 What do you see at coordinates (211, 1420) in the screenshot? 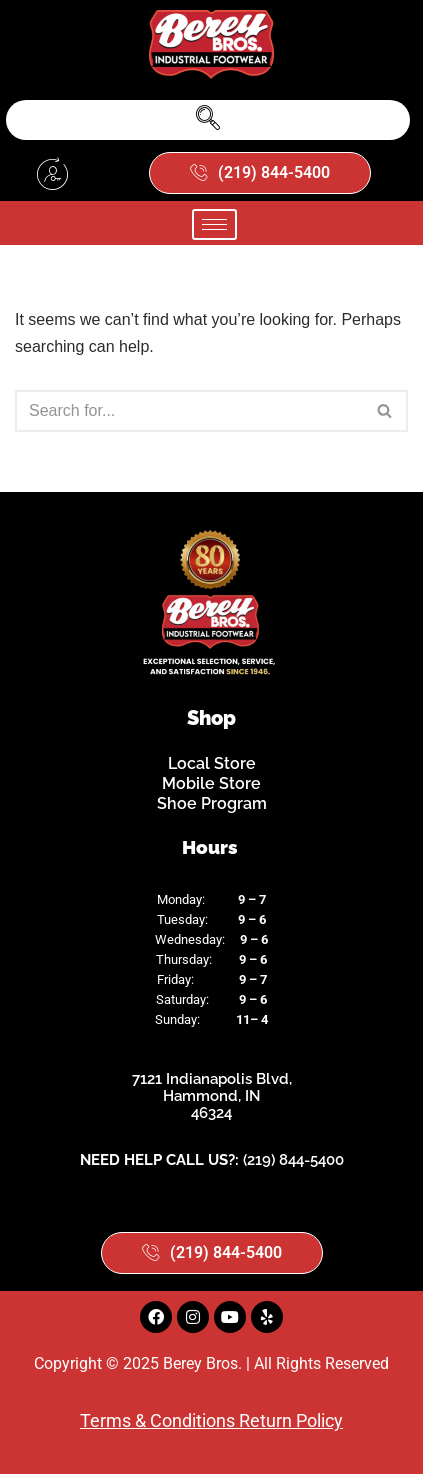
I see `Terms & Conditions Return Policy` at bounding box center [211, 1420].